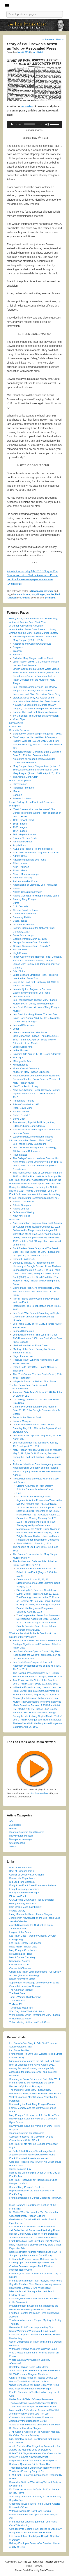 The height and width of the screenshot is (2576, 69). I want to click on Images Library, so click(17, 1910).